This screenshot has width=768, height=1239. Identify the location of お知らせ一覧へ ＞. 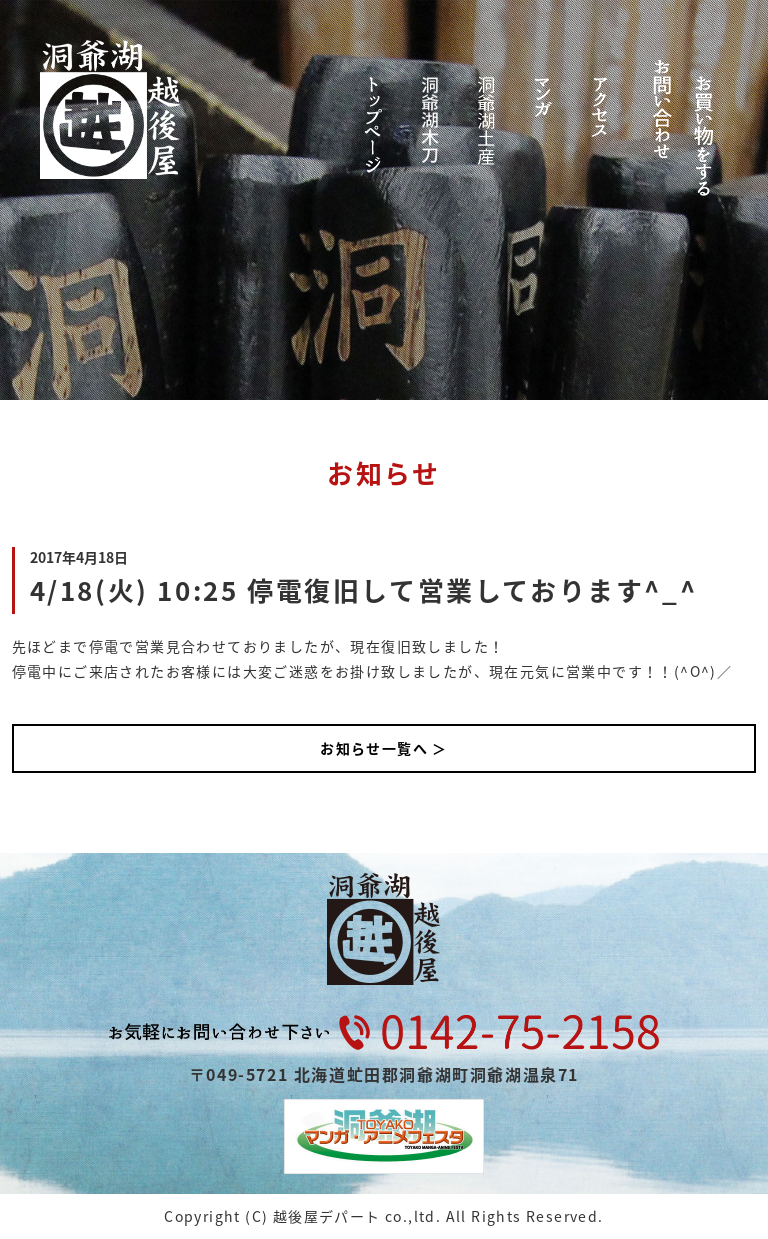
(384, 748).